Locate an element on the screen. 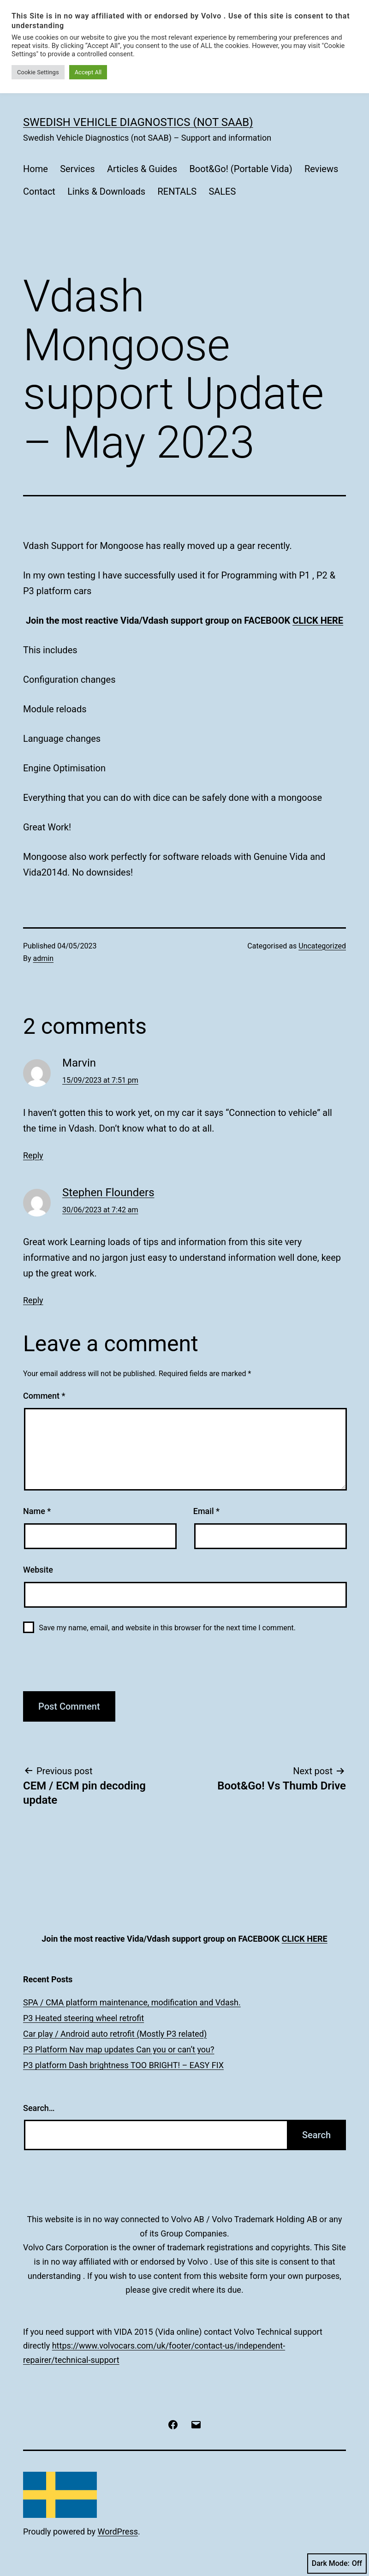 This screenshot has height=2576, width=369. Uncategorized is located at coordinates (322, 946).